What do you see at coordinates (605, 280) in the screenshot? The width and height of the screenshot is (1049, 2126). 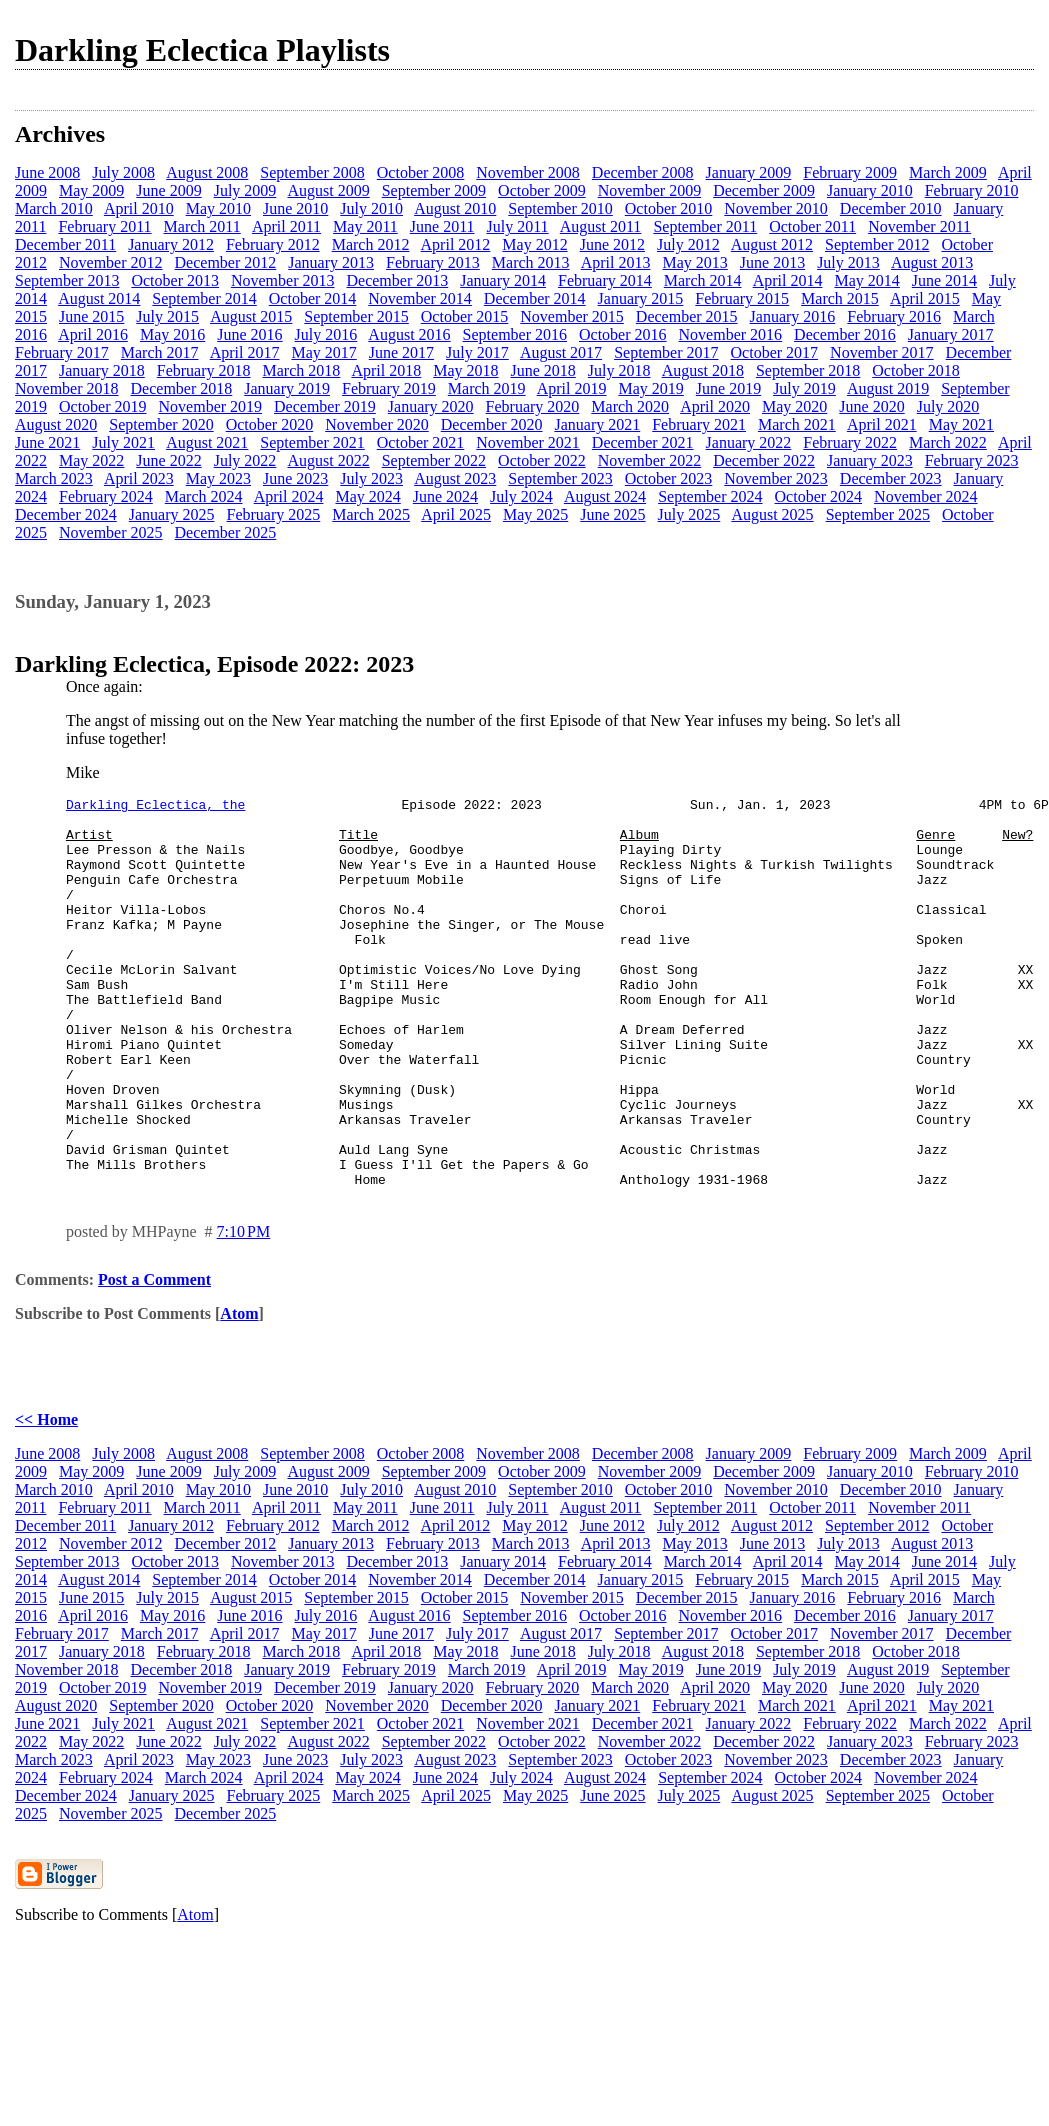 I see `February 2014` at bounding box center [605, 280].